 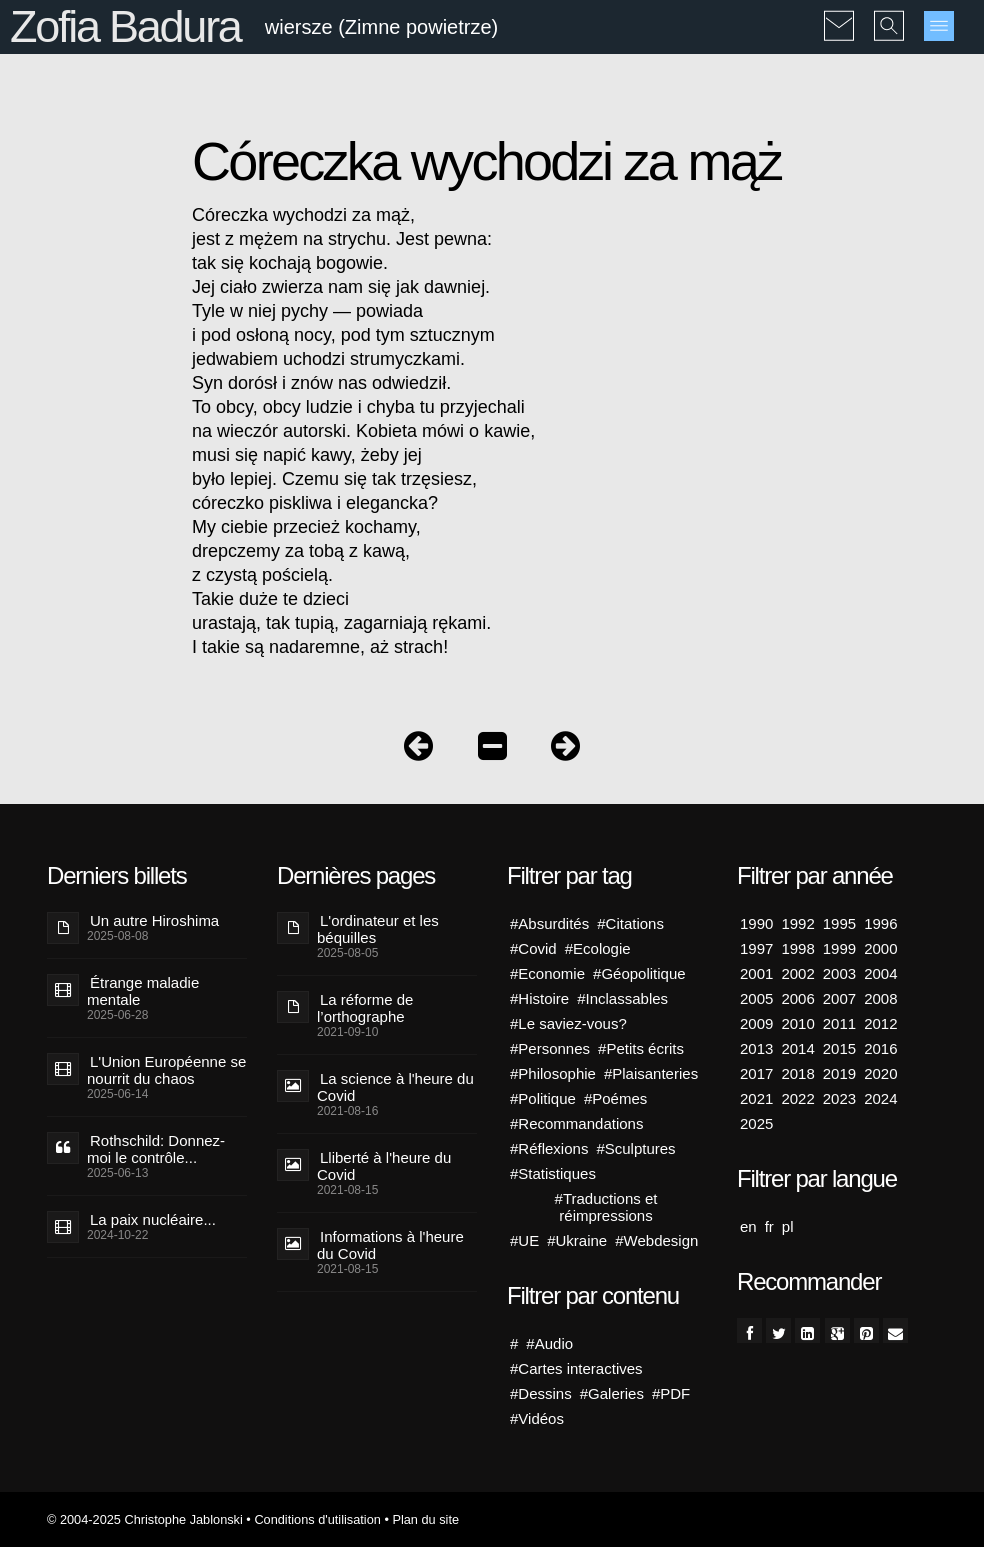 I want to click on 1990, so click(x=756, y=923).